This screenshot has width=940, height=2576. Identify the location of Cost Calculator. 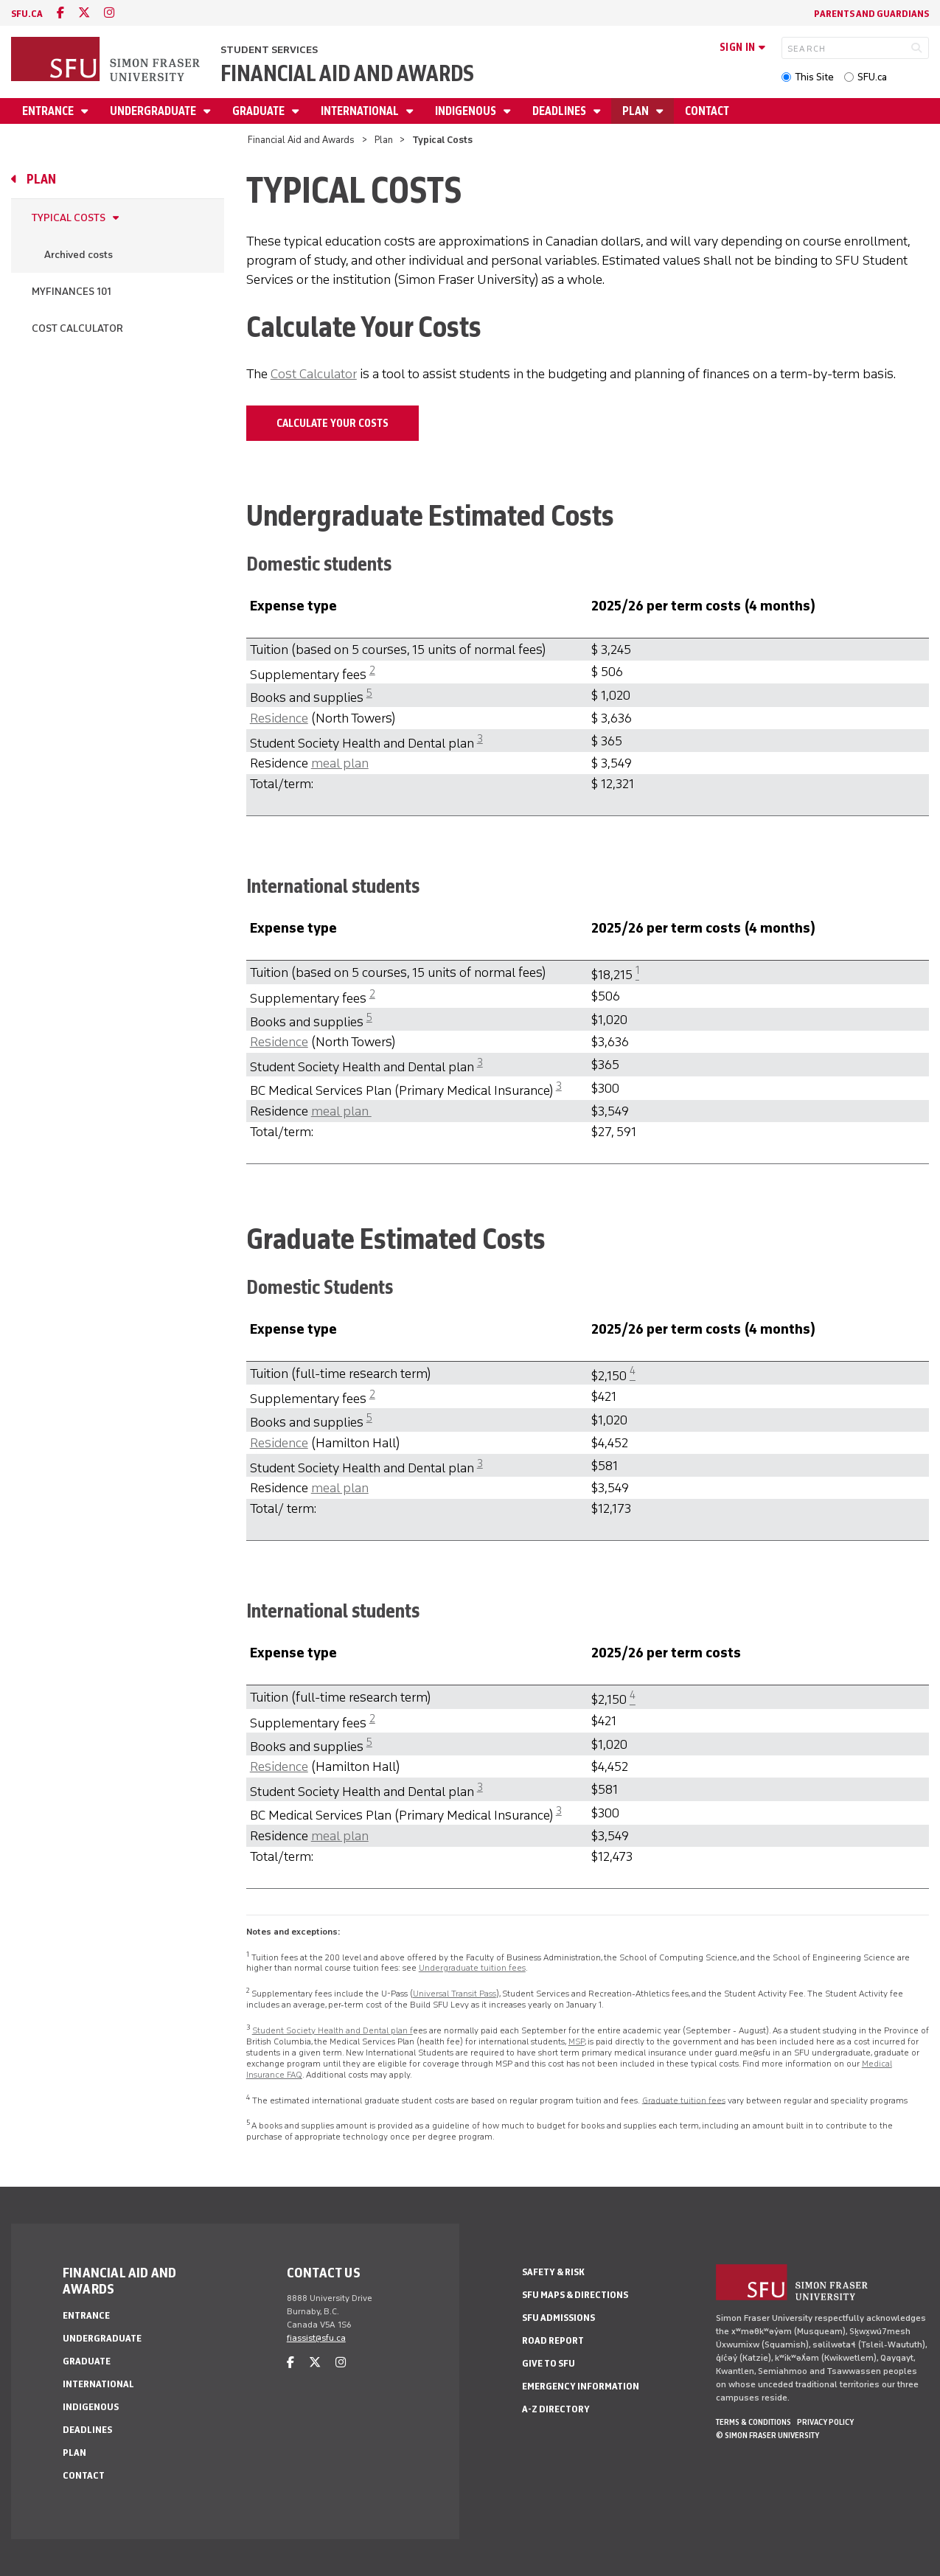
(77, 328).